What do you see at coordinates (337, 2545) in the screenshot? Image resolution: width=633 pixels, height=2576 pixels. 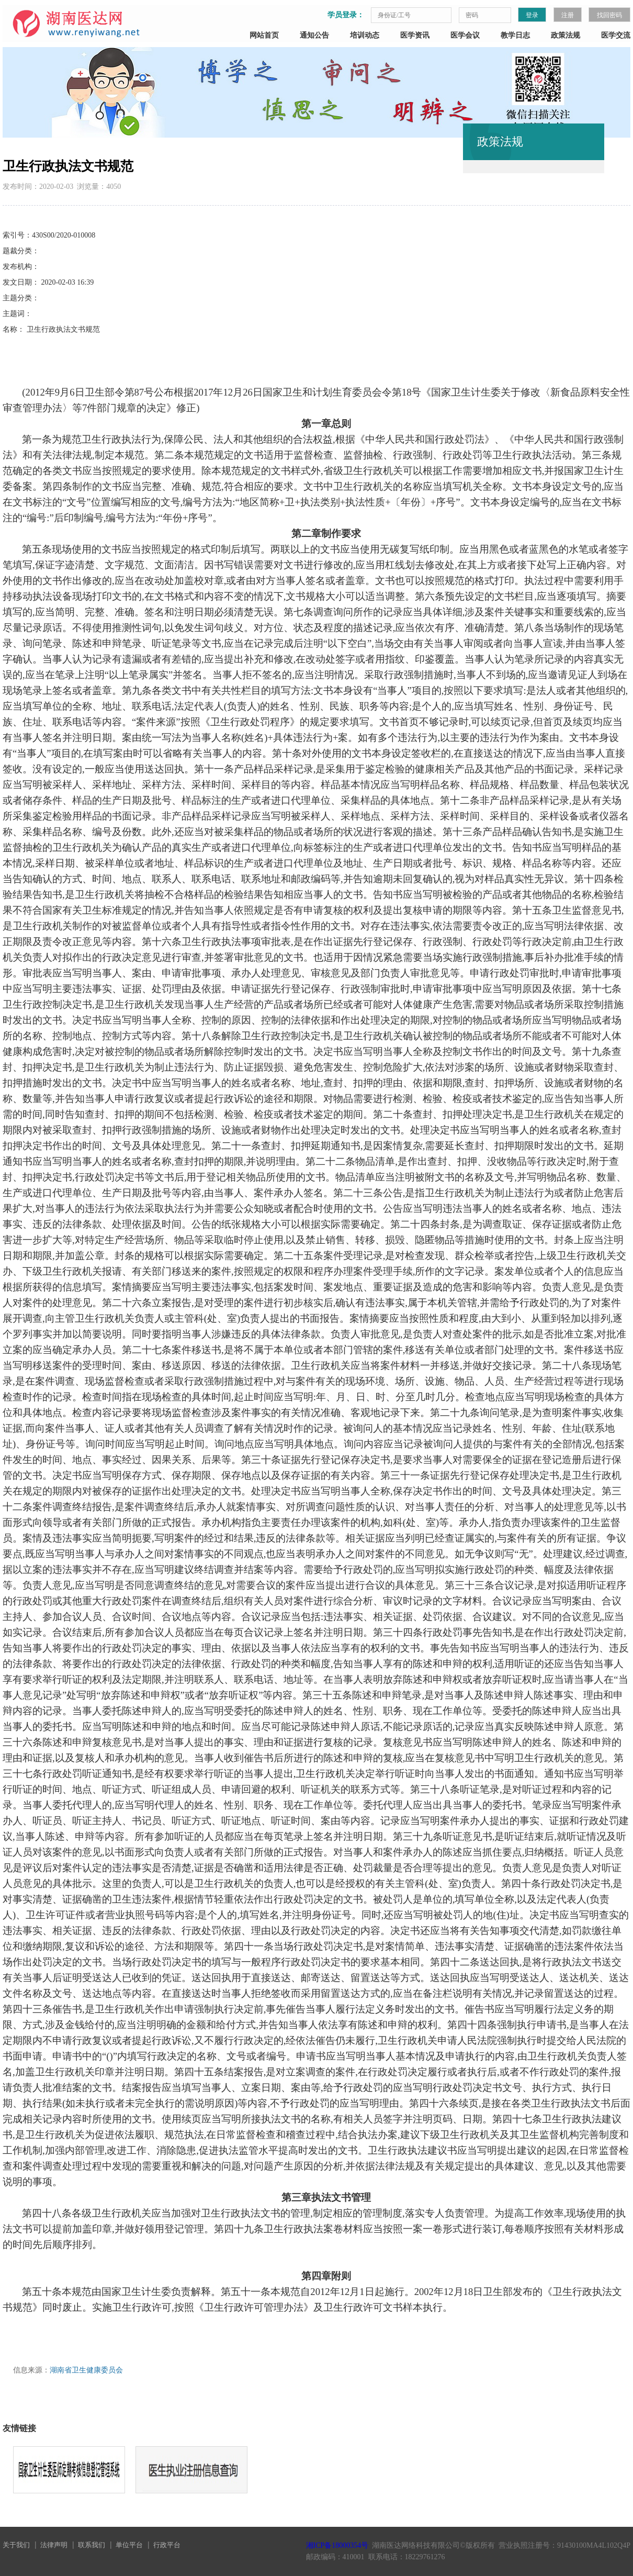 I see `湘ICP备18000354号` at bounding box center [337, 2545].